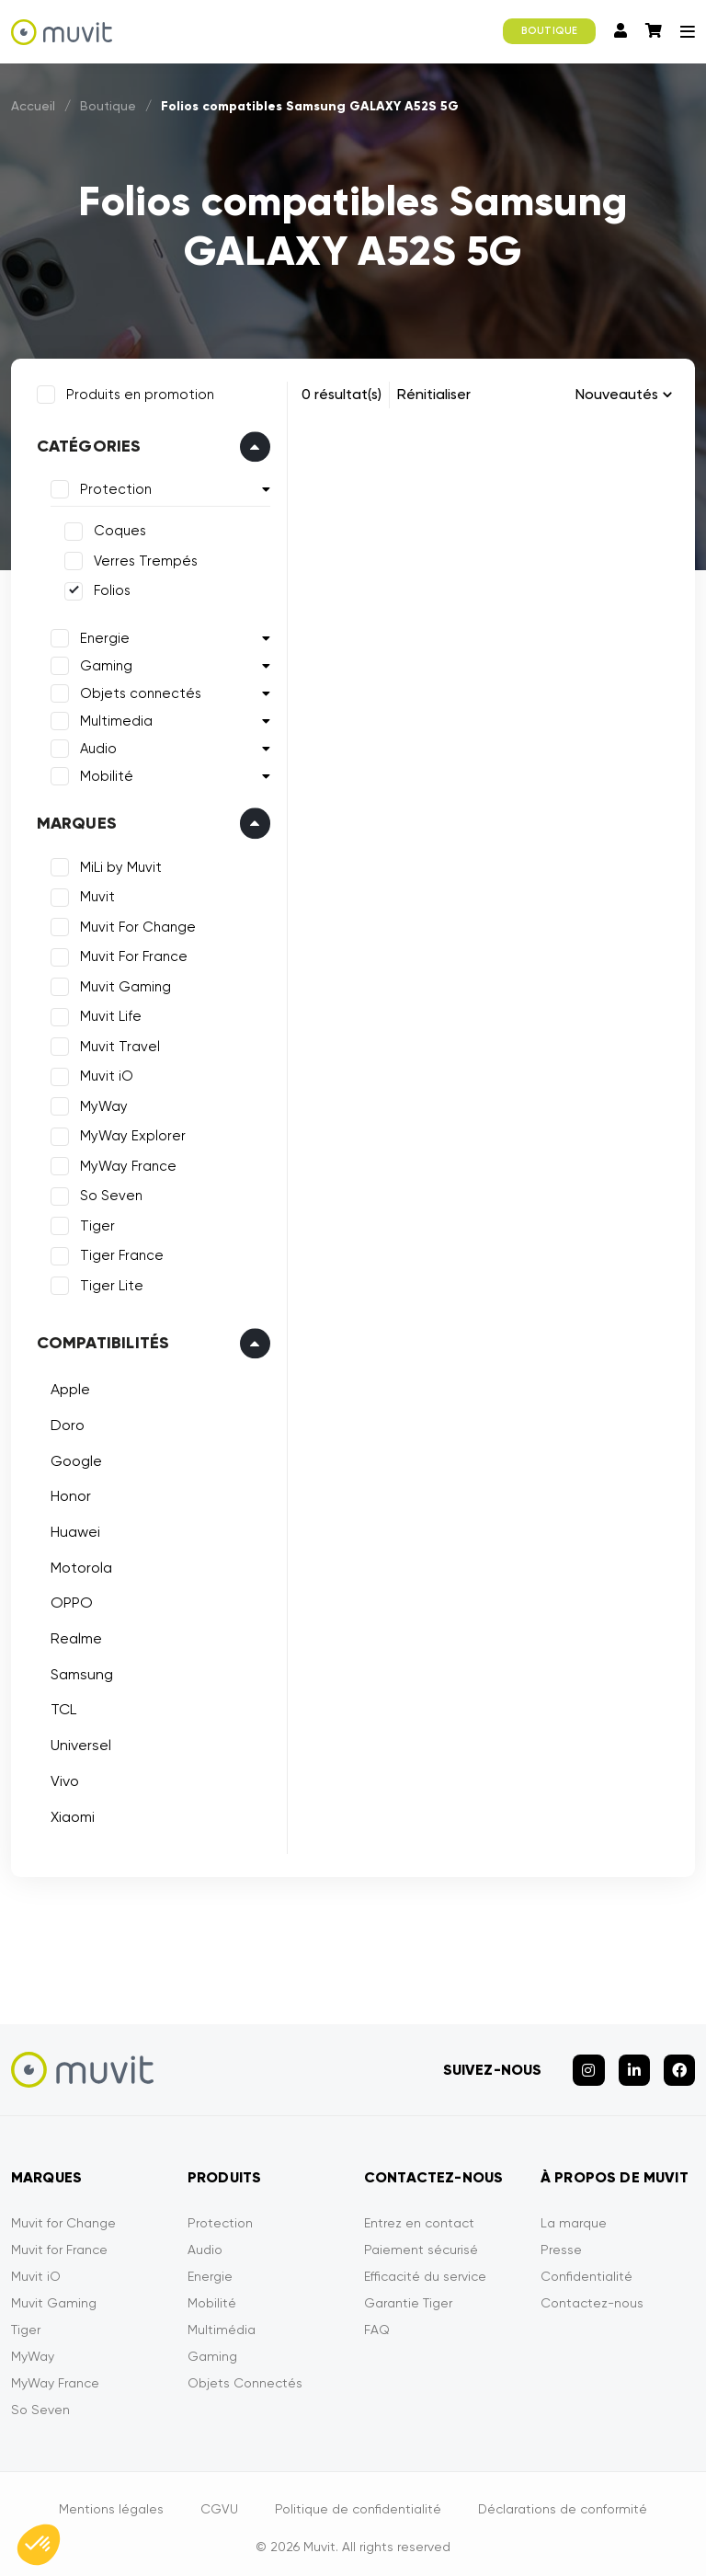 The width and height of the screenshot is (706, 2576). Describe the element at coordinates (119, 1253) in the screenshot. I see `Tiger France` at that location.